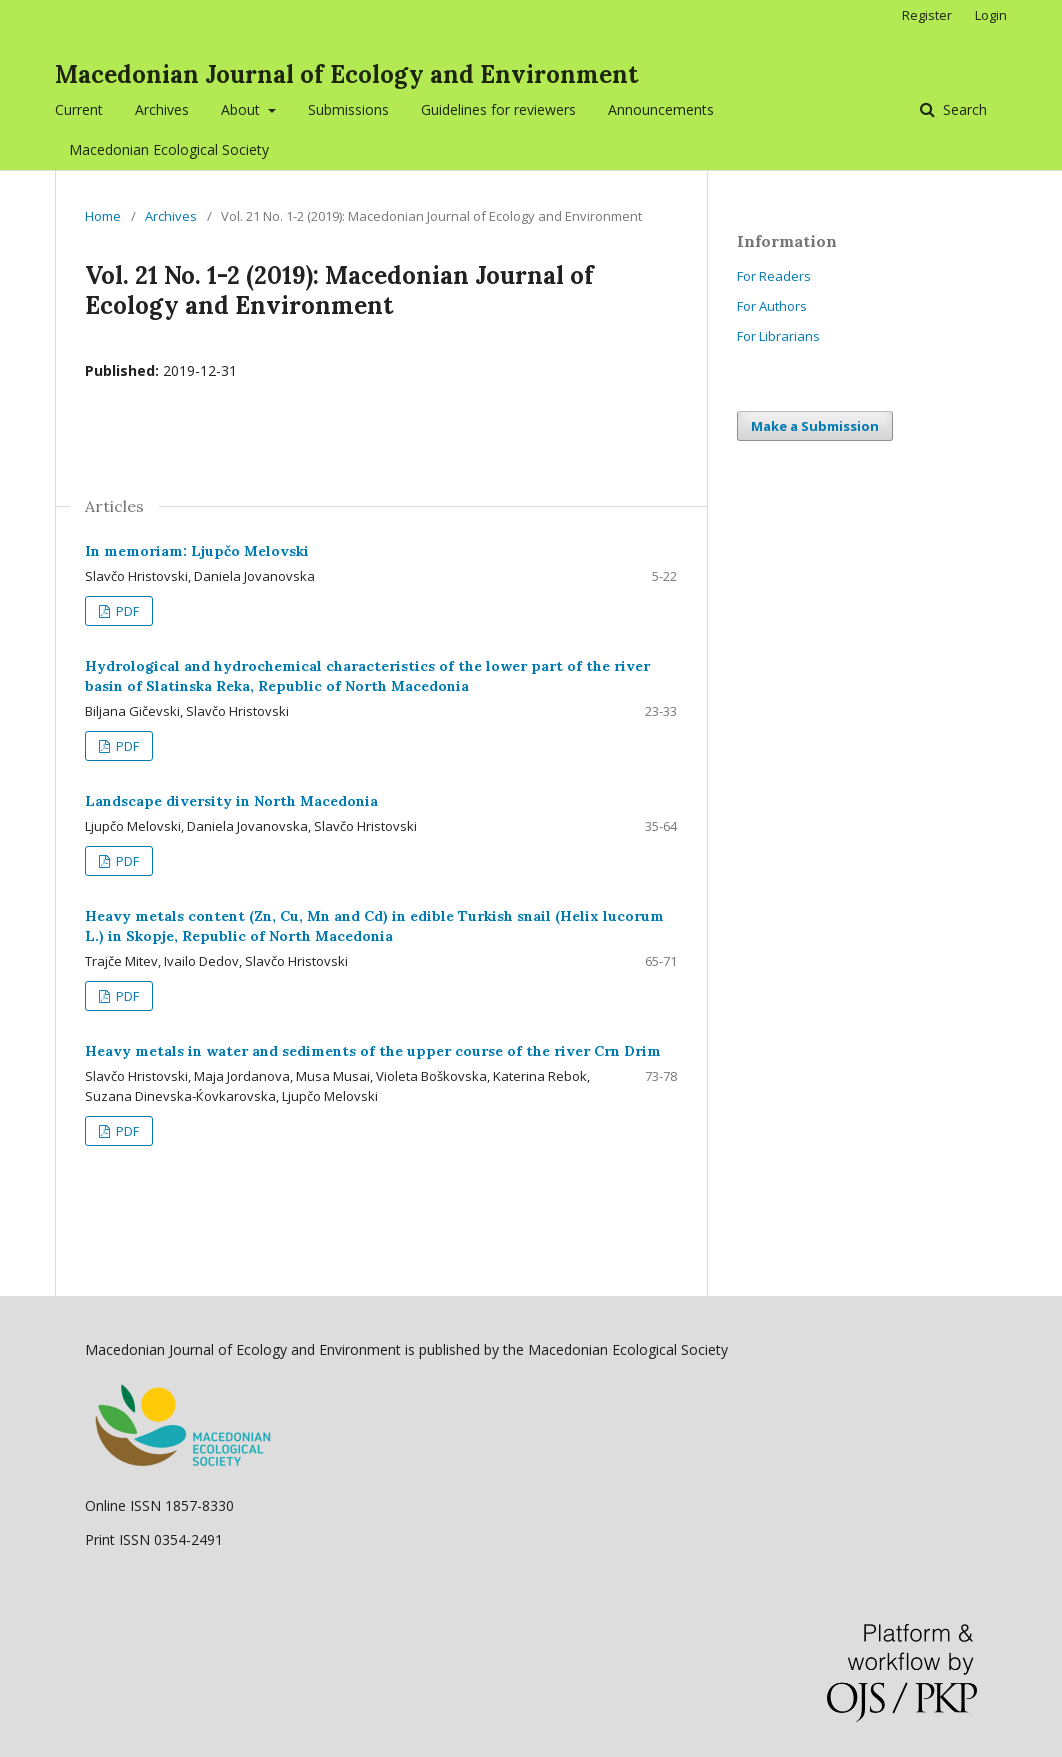 This screenshot has width=1062, height=1757. I want to click on Home, so click(103, 216).